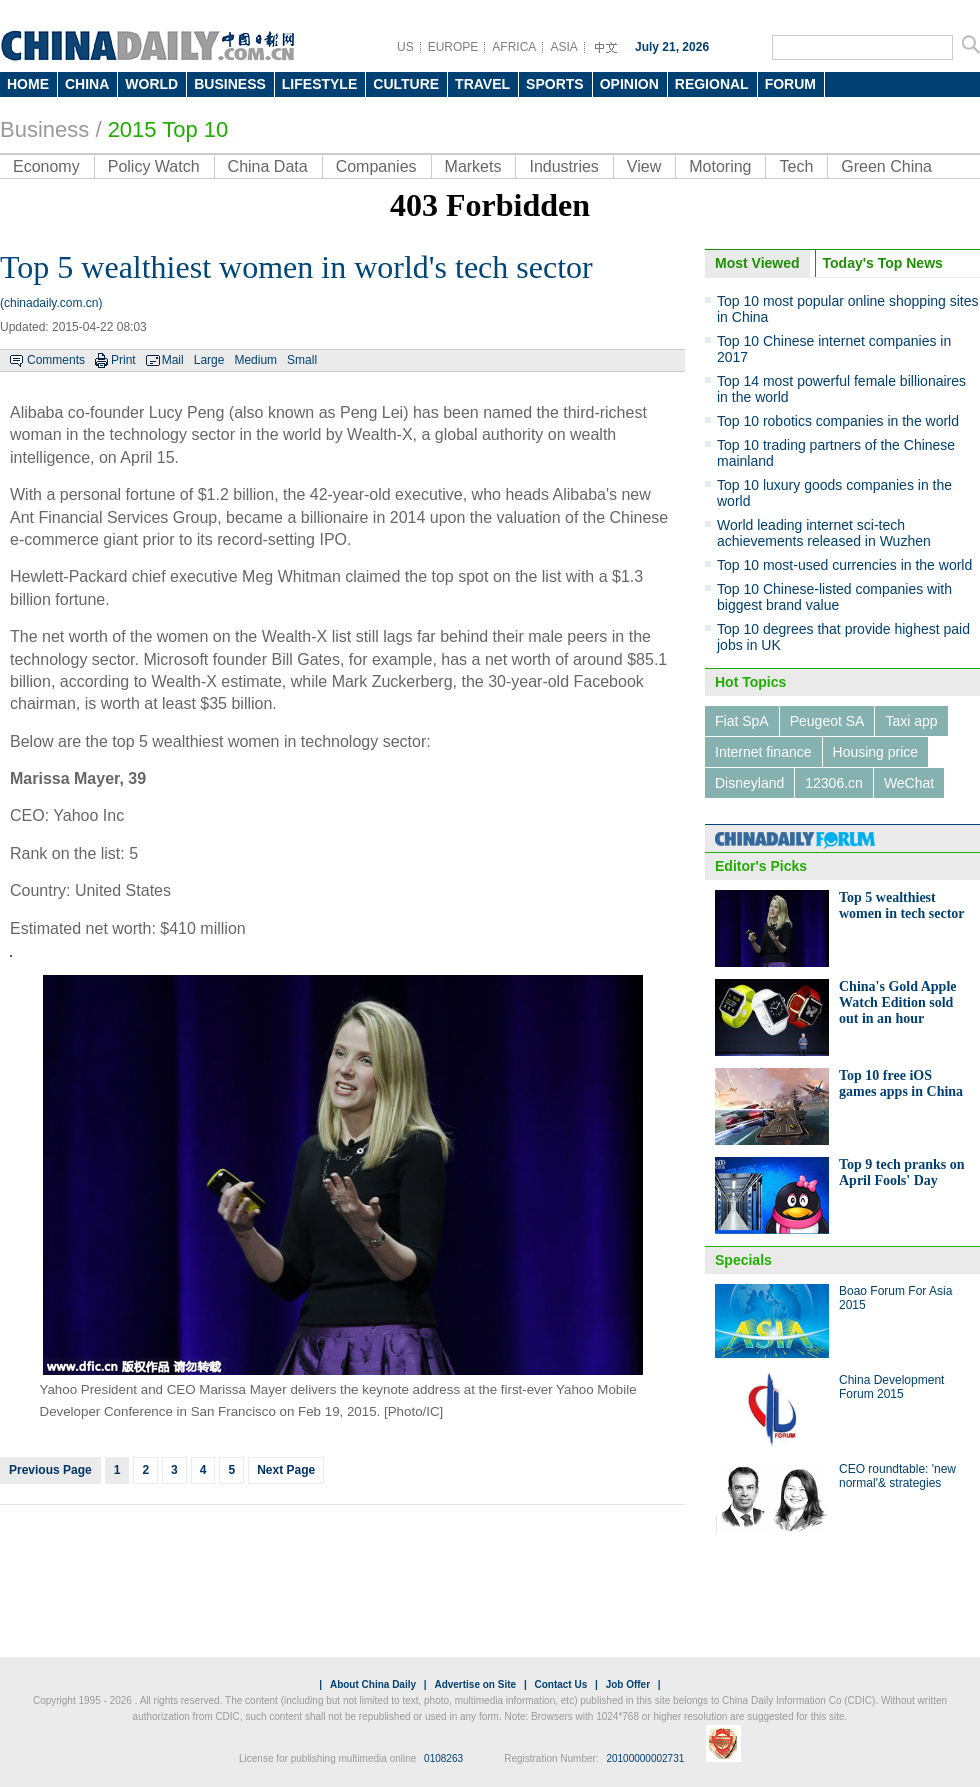 This screenshot has width=980, height=1787. What do you see at coordinates (629, 84) in the screenshot?
I see `OPINION` at bounding box center [629, 84].